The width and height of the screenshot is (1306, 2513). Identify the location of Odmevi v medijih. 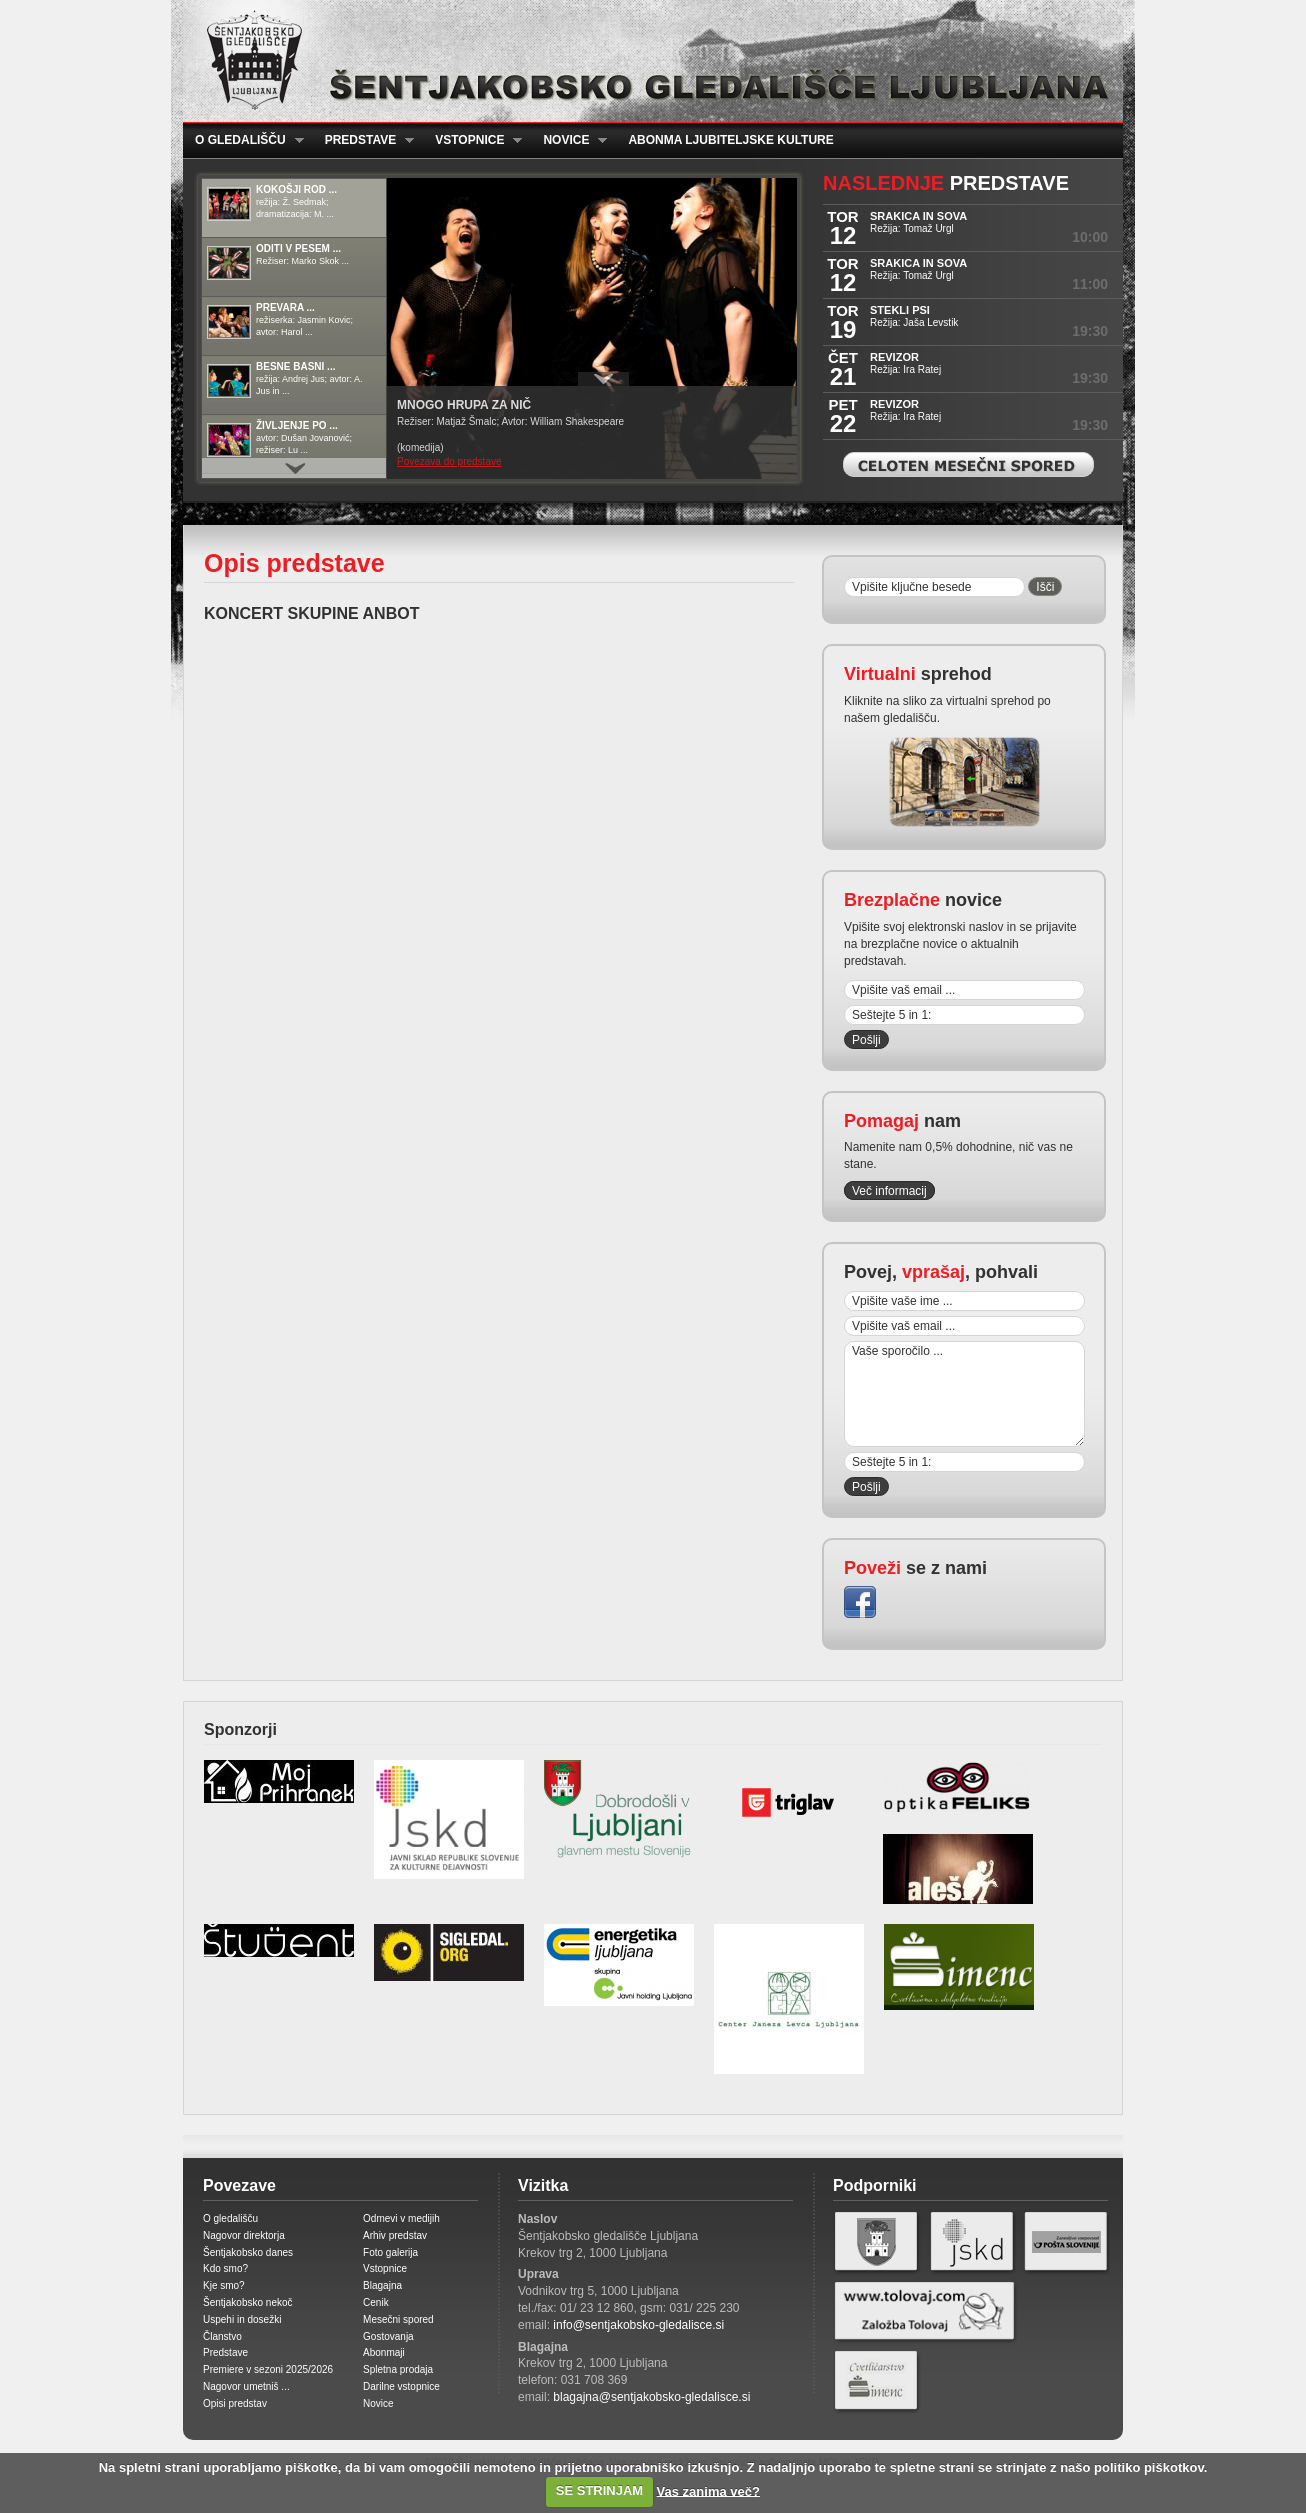
(401, 2218).